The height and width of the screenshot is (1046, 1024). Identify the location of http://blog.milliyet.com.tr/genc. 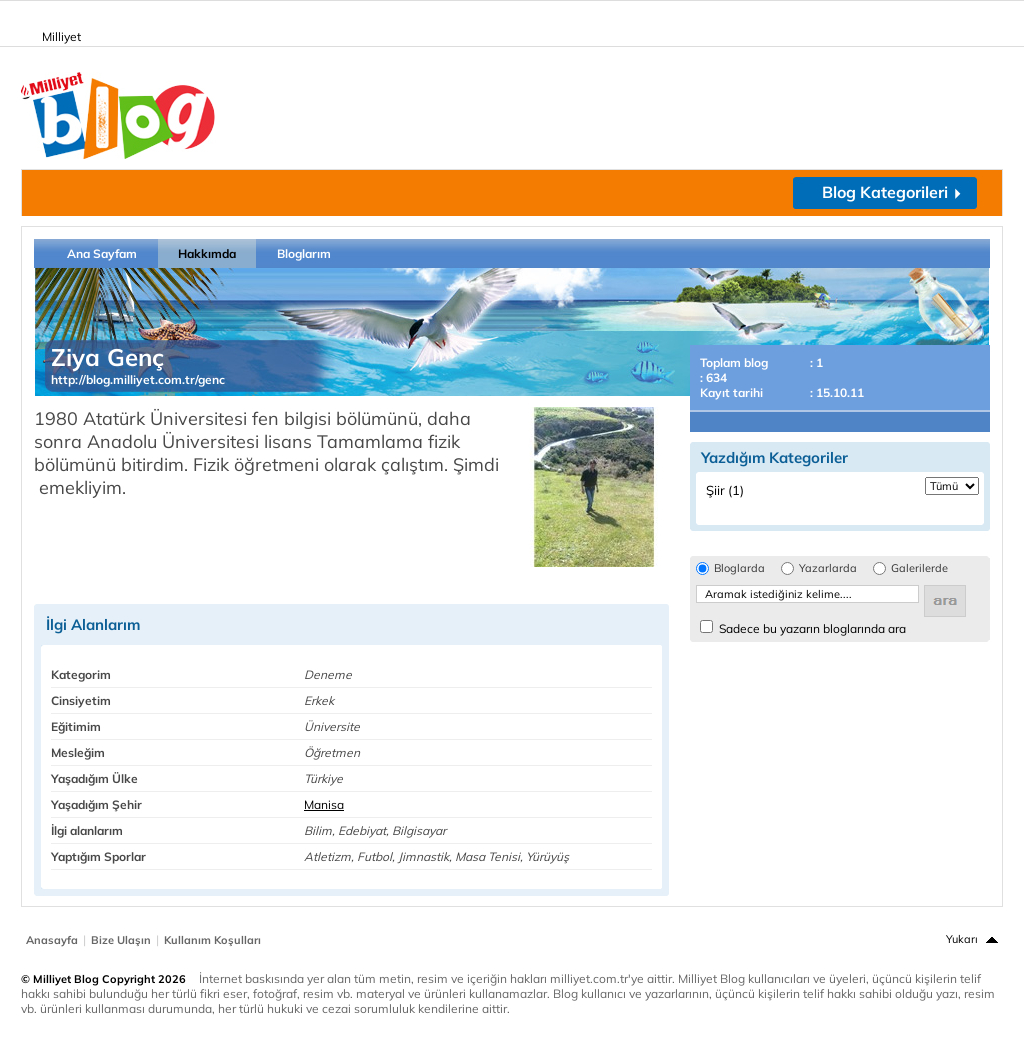
(138, 379).